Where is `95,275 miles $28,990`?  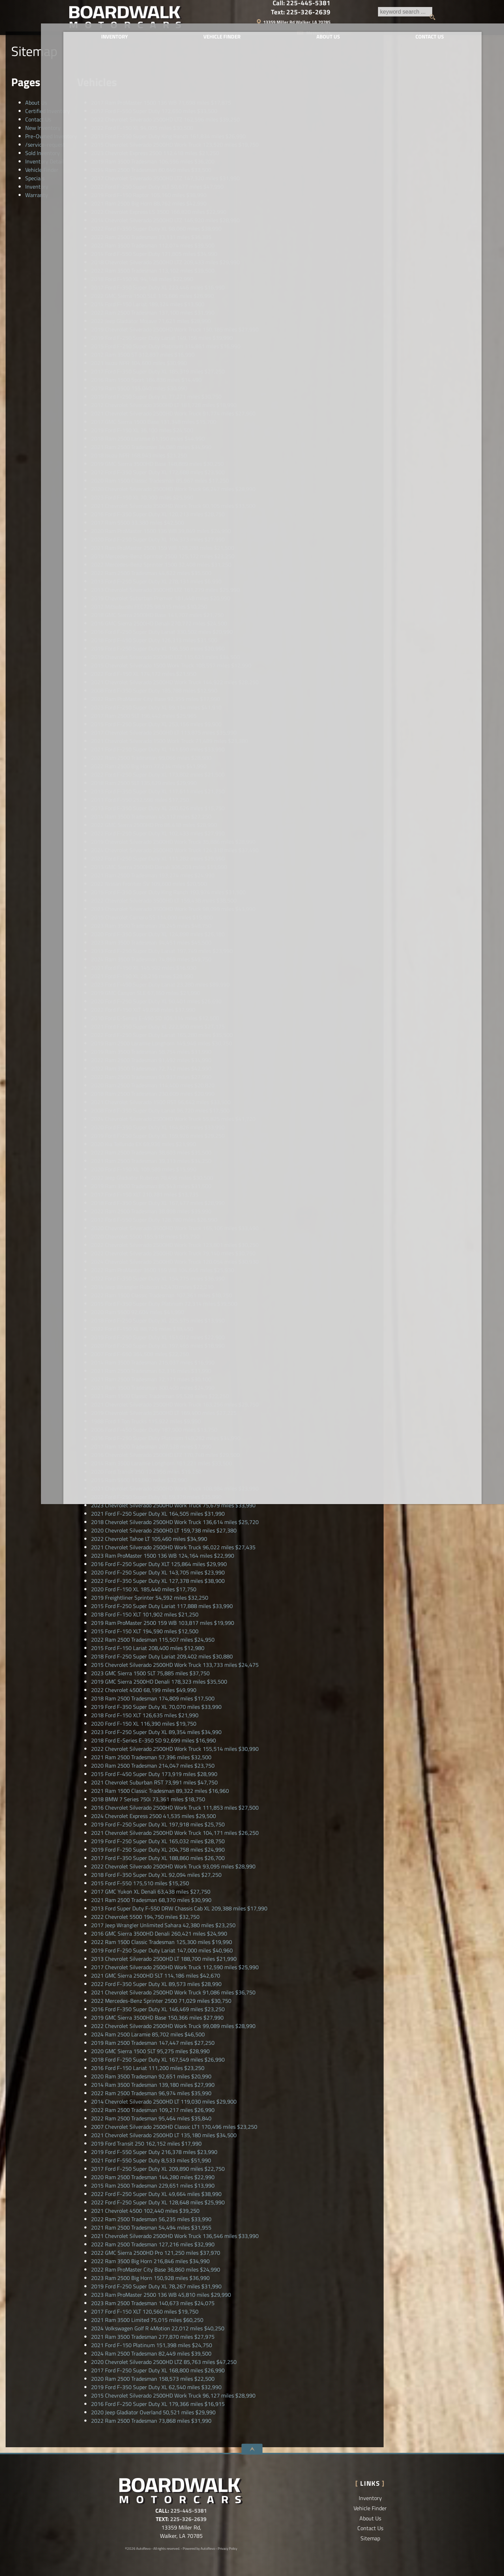 95,275 miles $28,990 is located at coordinates (150, 2051).